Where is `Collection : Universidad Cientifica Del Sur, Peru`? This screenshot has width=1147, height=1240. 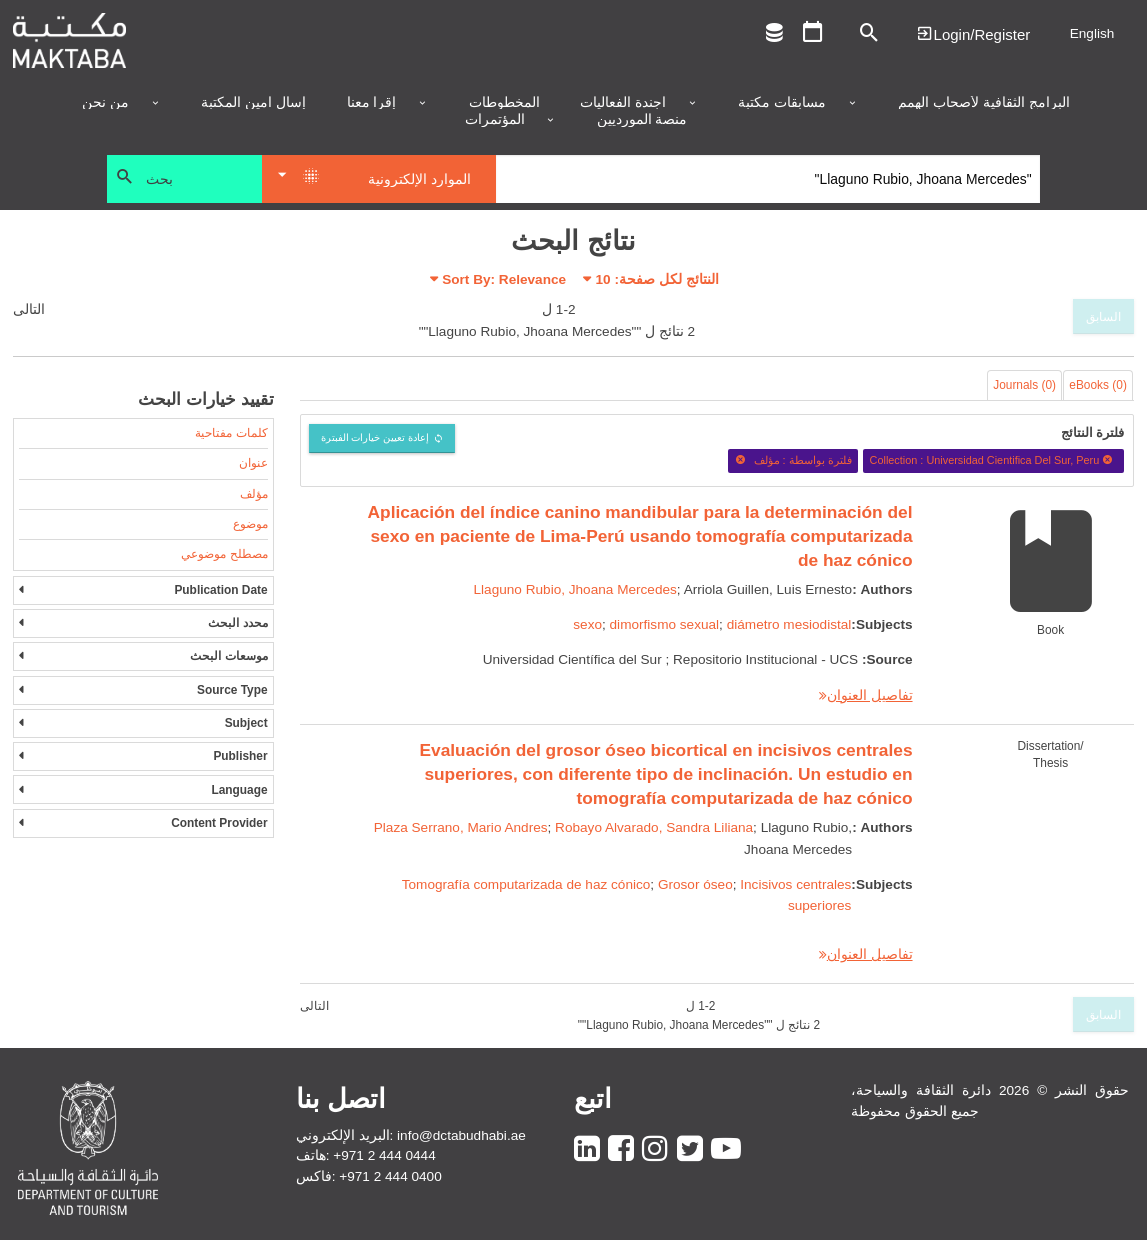
Collection : Universidad Cientifica Del Sur, Peru is located at coordinates (994, 460).